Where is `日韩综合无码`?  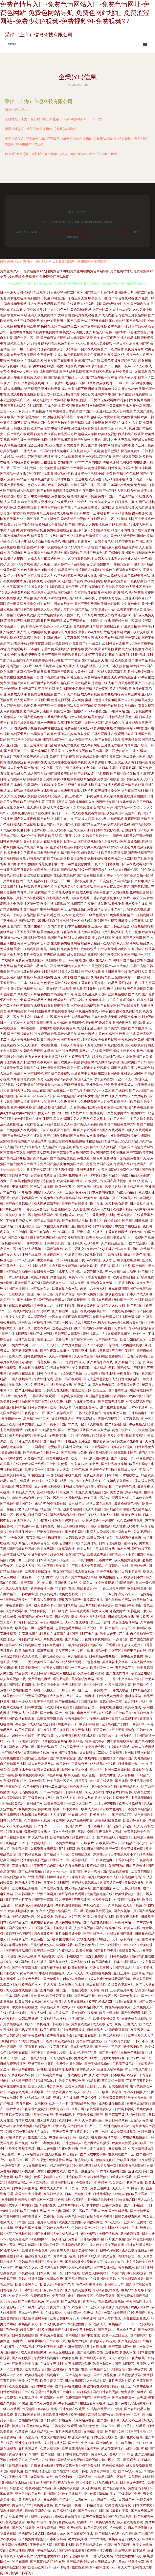
日韩综合无码 is located at coordinates (10, 2290).